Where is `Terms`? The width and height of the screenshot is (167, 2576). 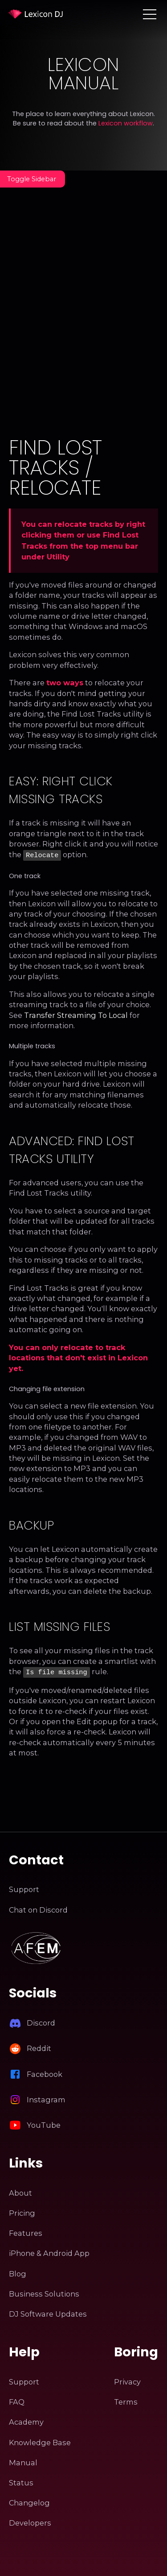 Terms is located at coordinates (126, 2400).